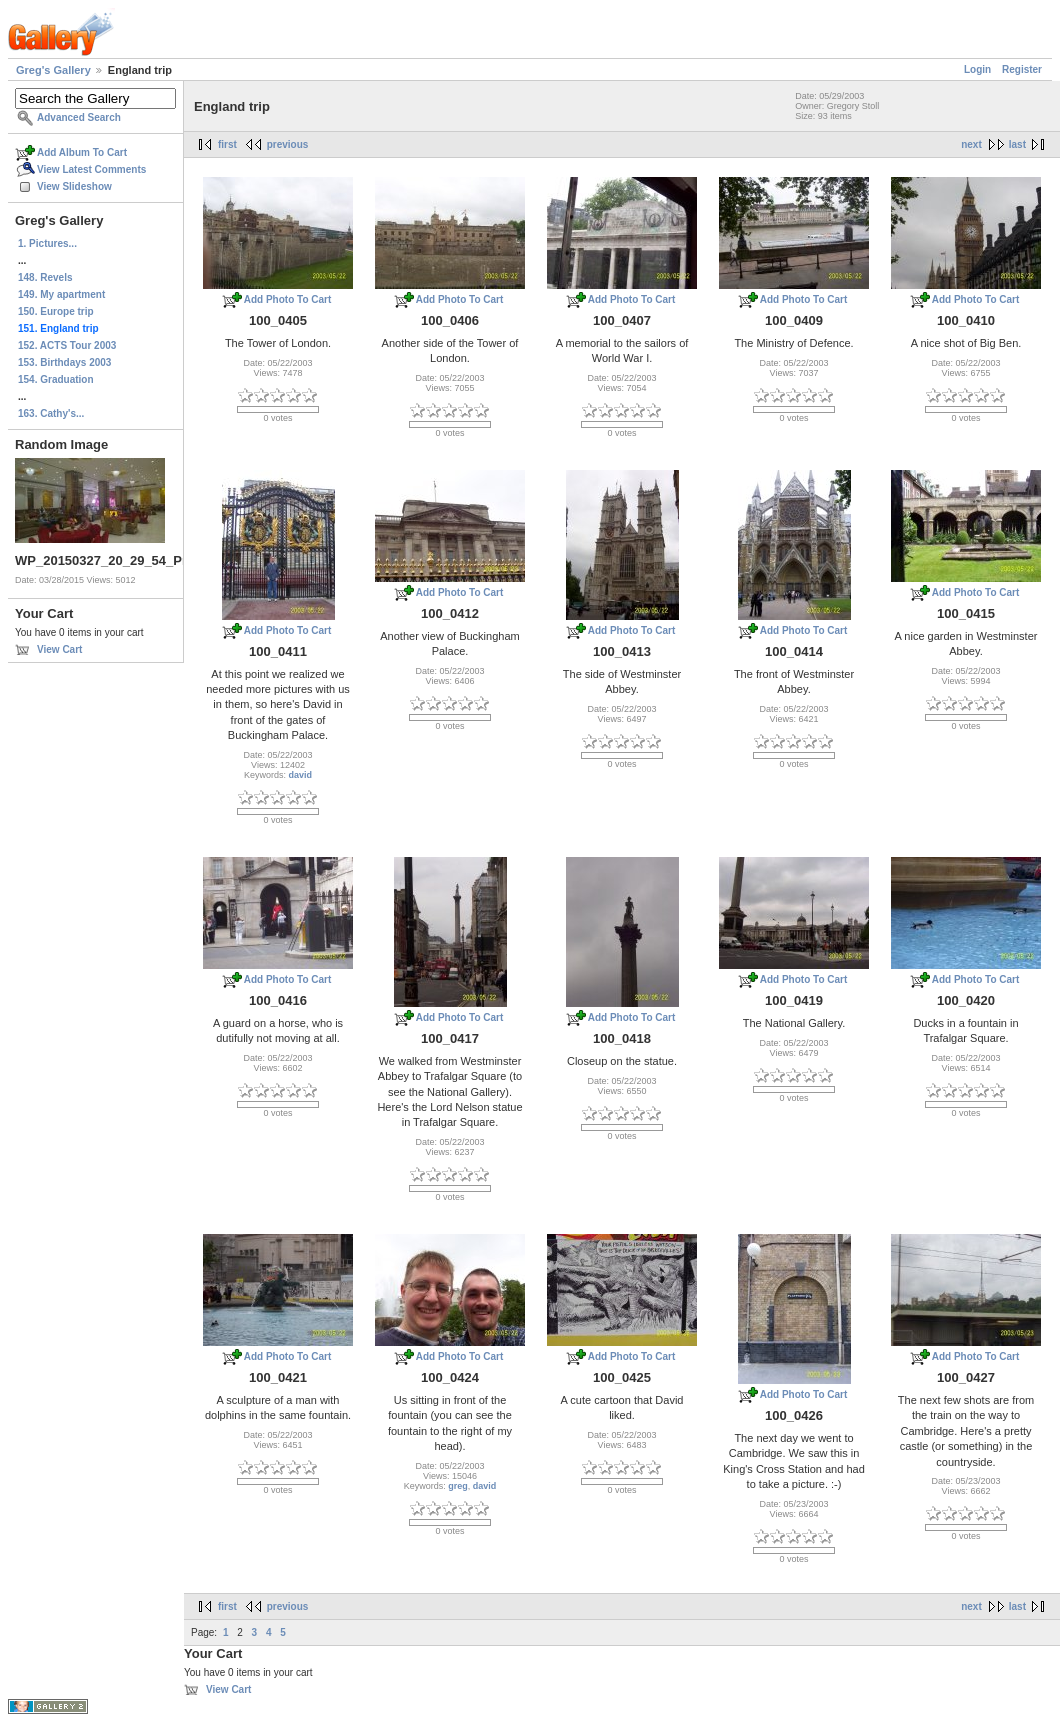  I want to click on View Cart, so click(59, 649).